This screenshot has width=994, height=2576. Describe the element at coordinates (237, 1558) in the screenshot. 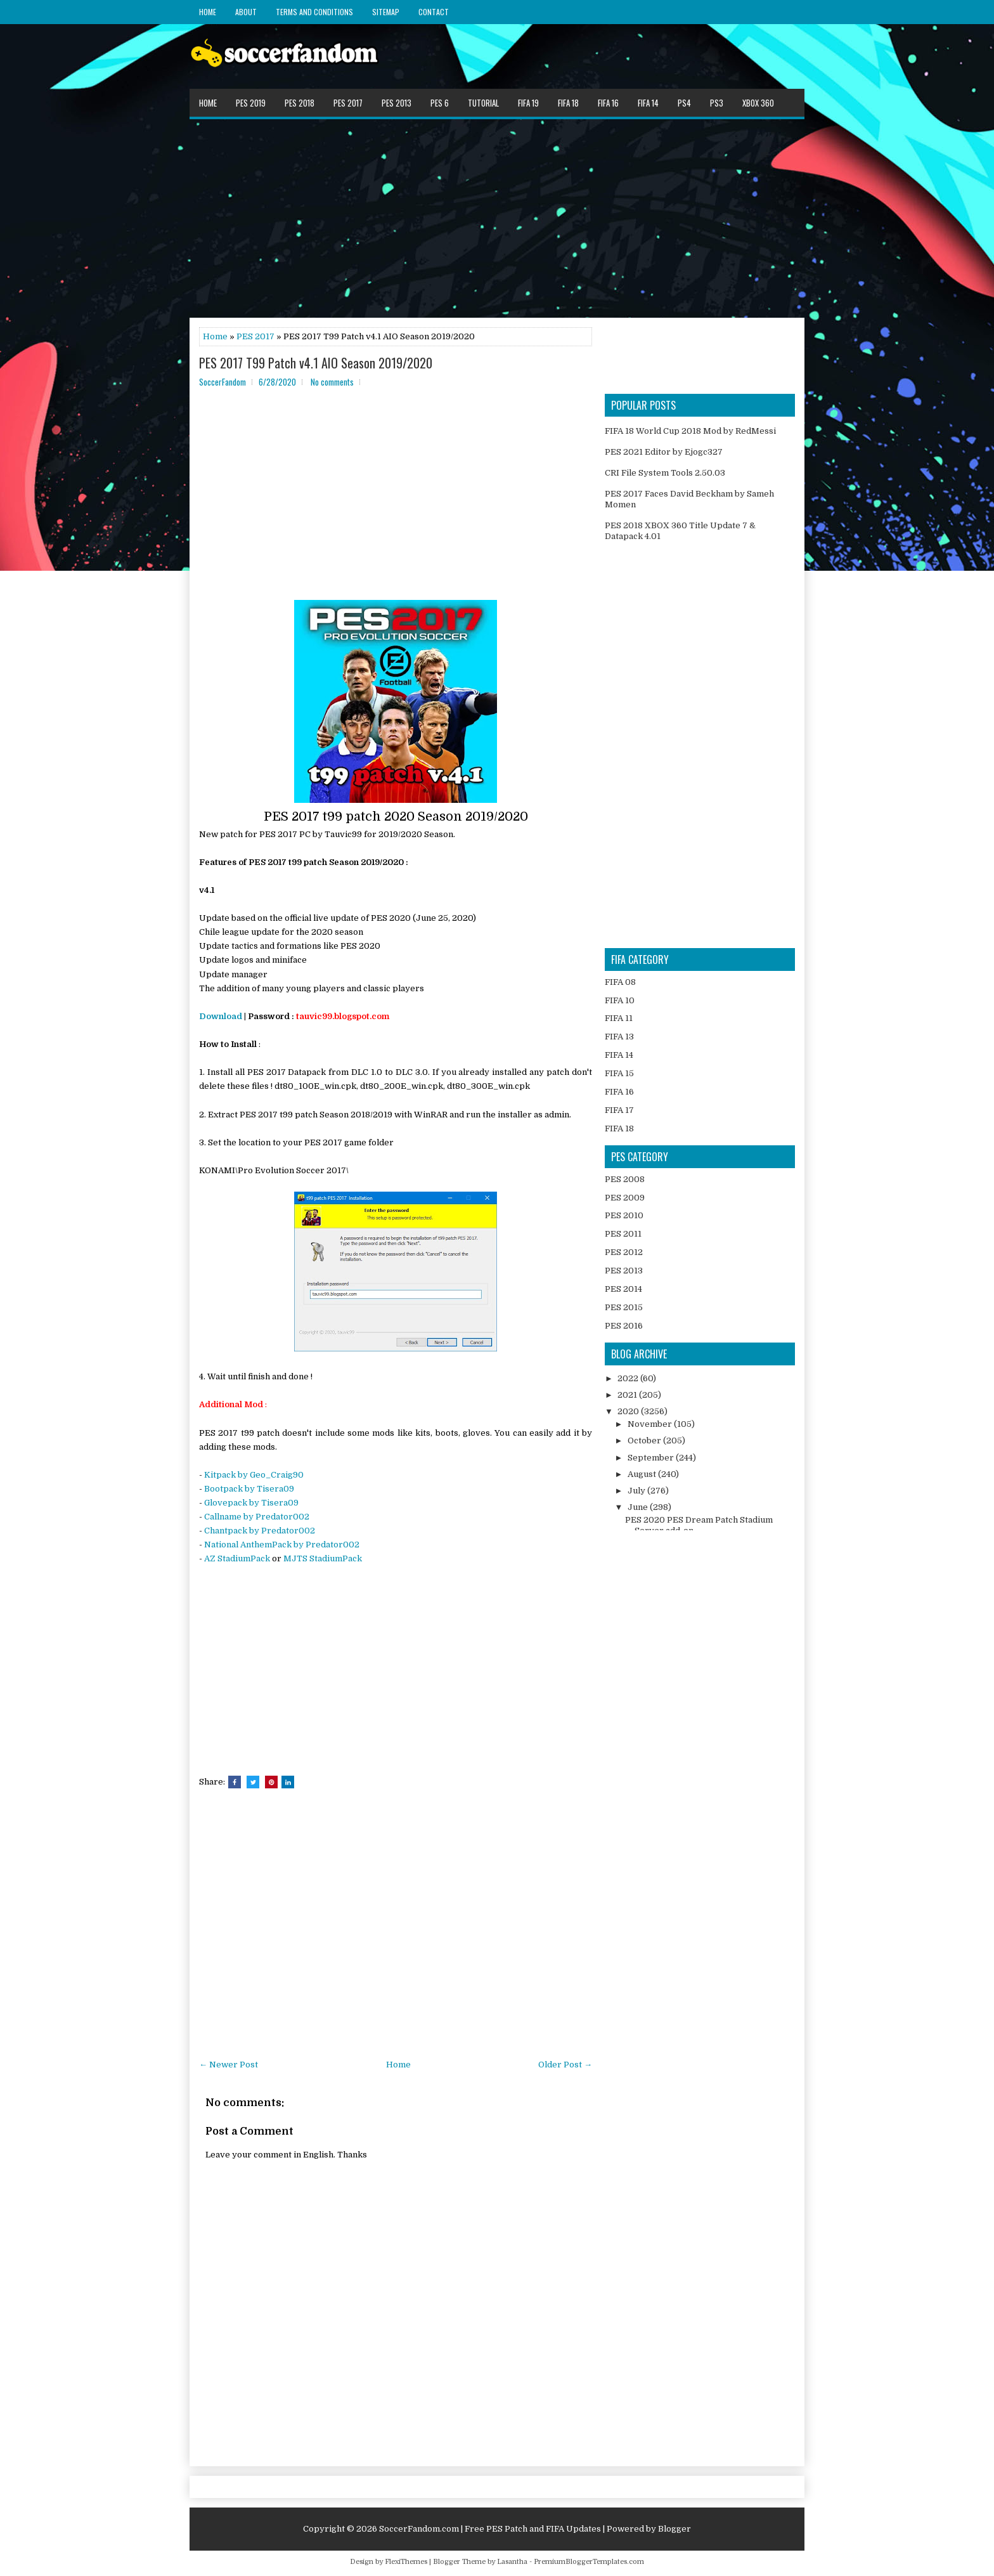

I see `AZ StadiumPack` at that location.